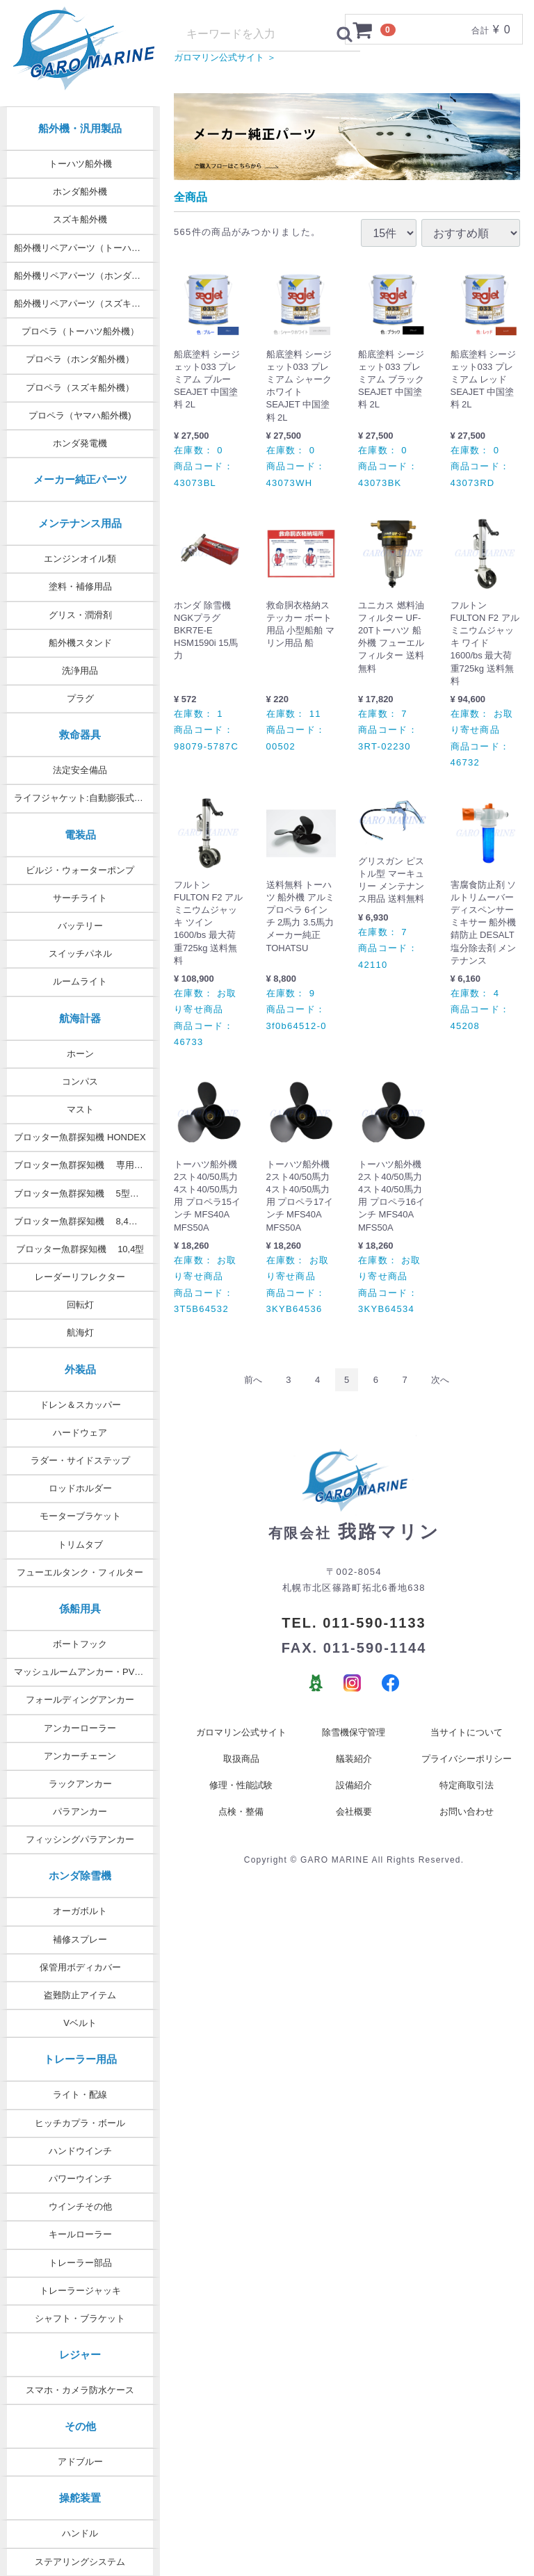 The height and width of the screenshot is (2576, 534). Describe the element at coordinates (353, 1746) in the screenshot. I see `除雪機保守管理` at that location.